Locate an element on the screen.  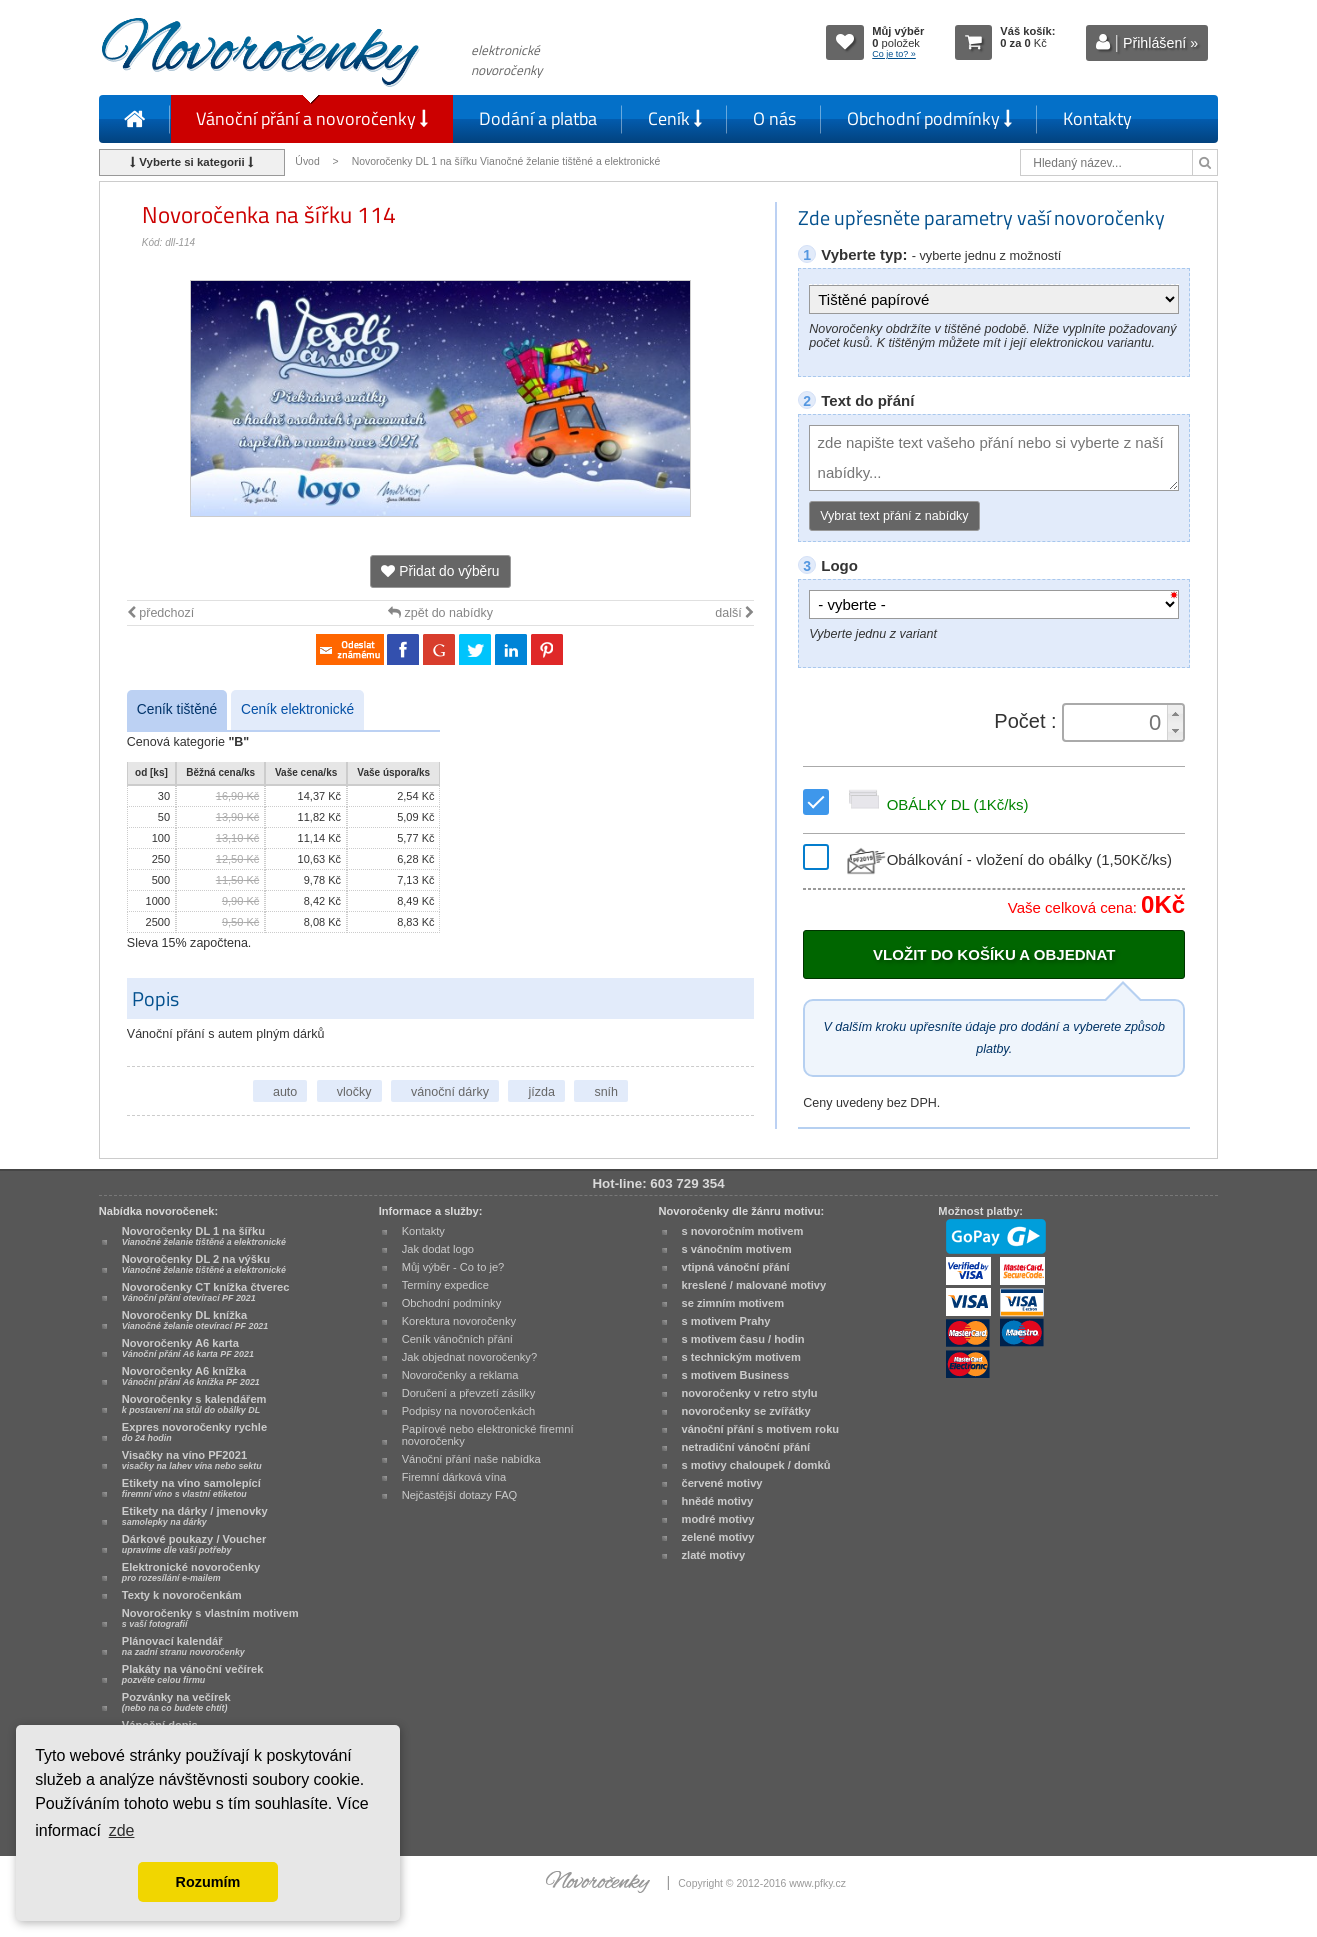
[button] is located at coordinates (1175, 713).